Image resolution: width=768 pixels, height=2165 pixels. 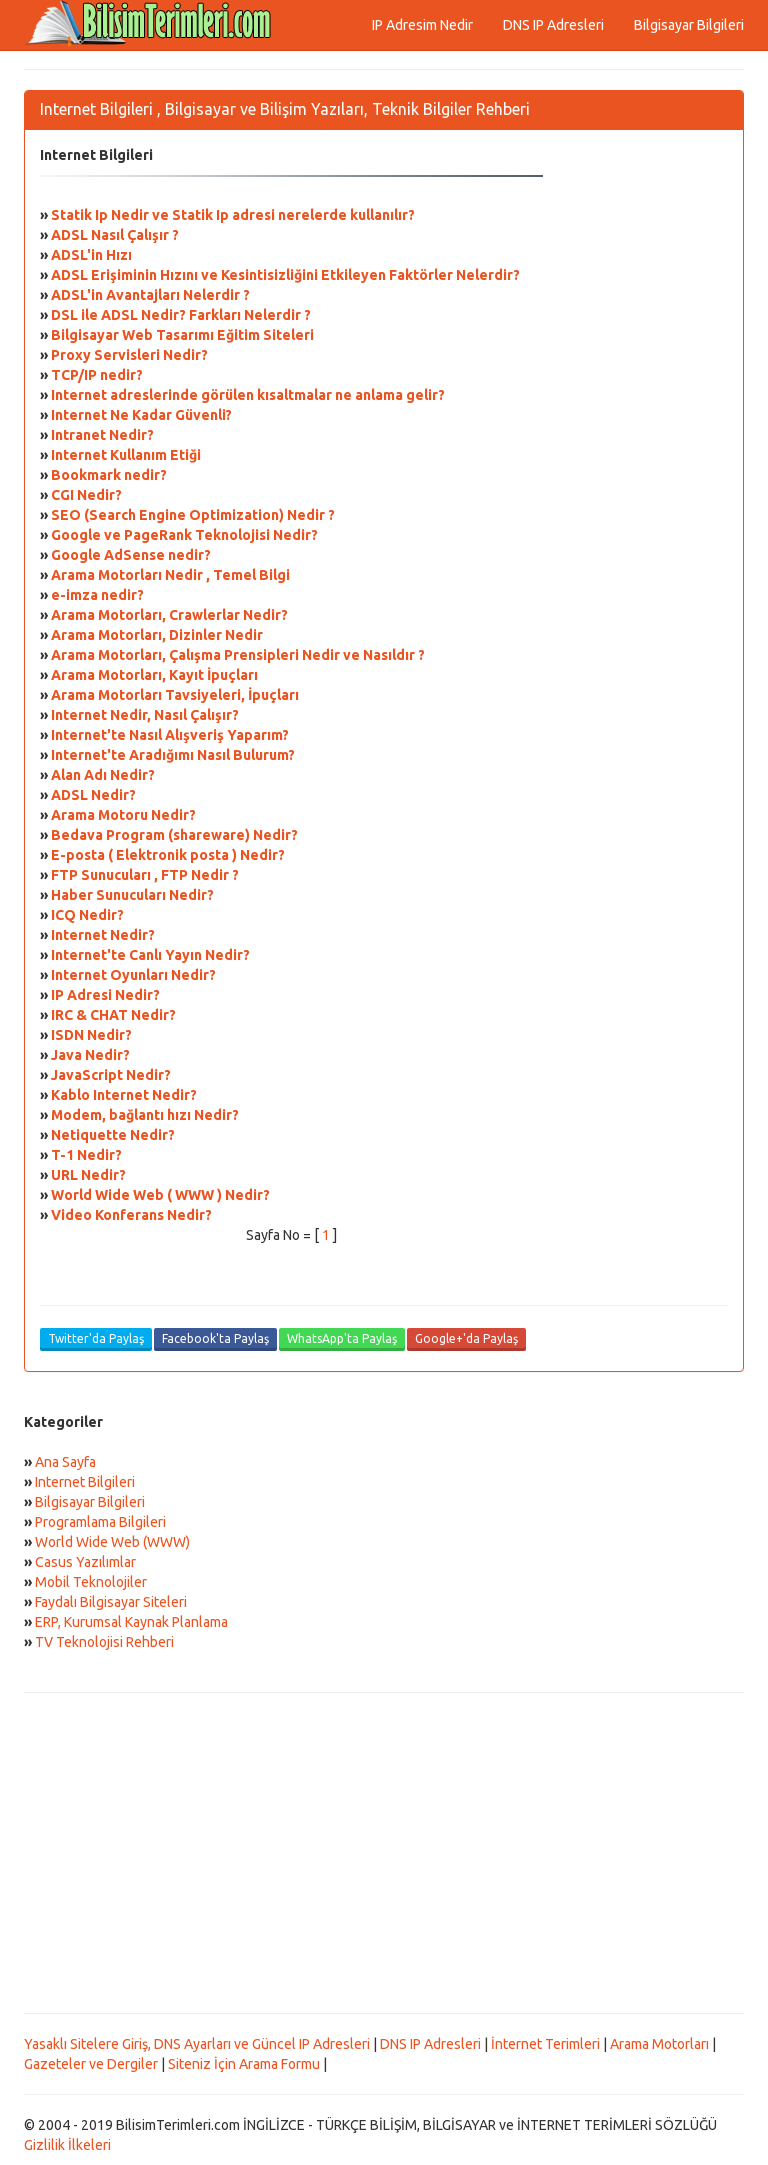 What do you see at coordinates (285, 275) in the screenshot?
I see `ADSL Erişiminin Hızını ve Kesintisizliğini Etkileyen Faktörler Nelerdir?` at bounding box center [285, 275].